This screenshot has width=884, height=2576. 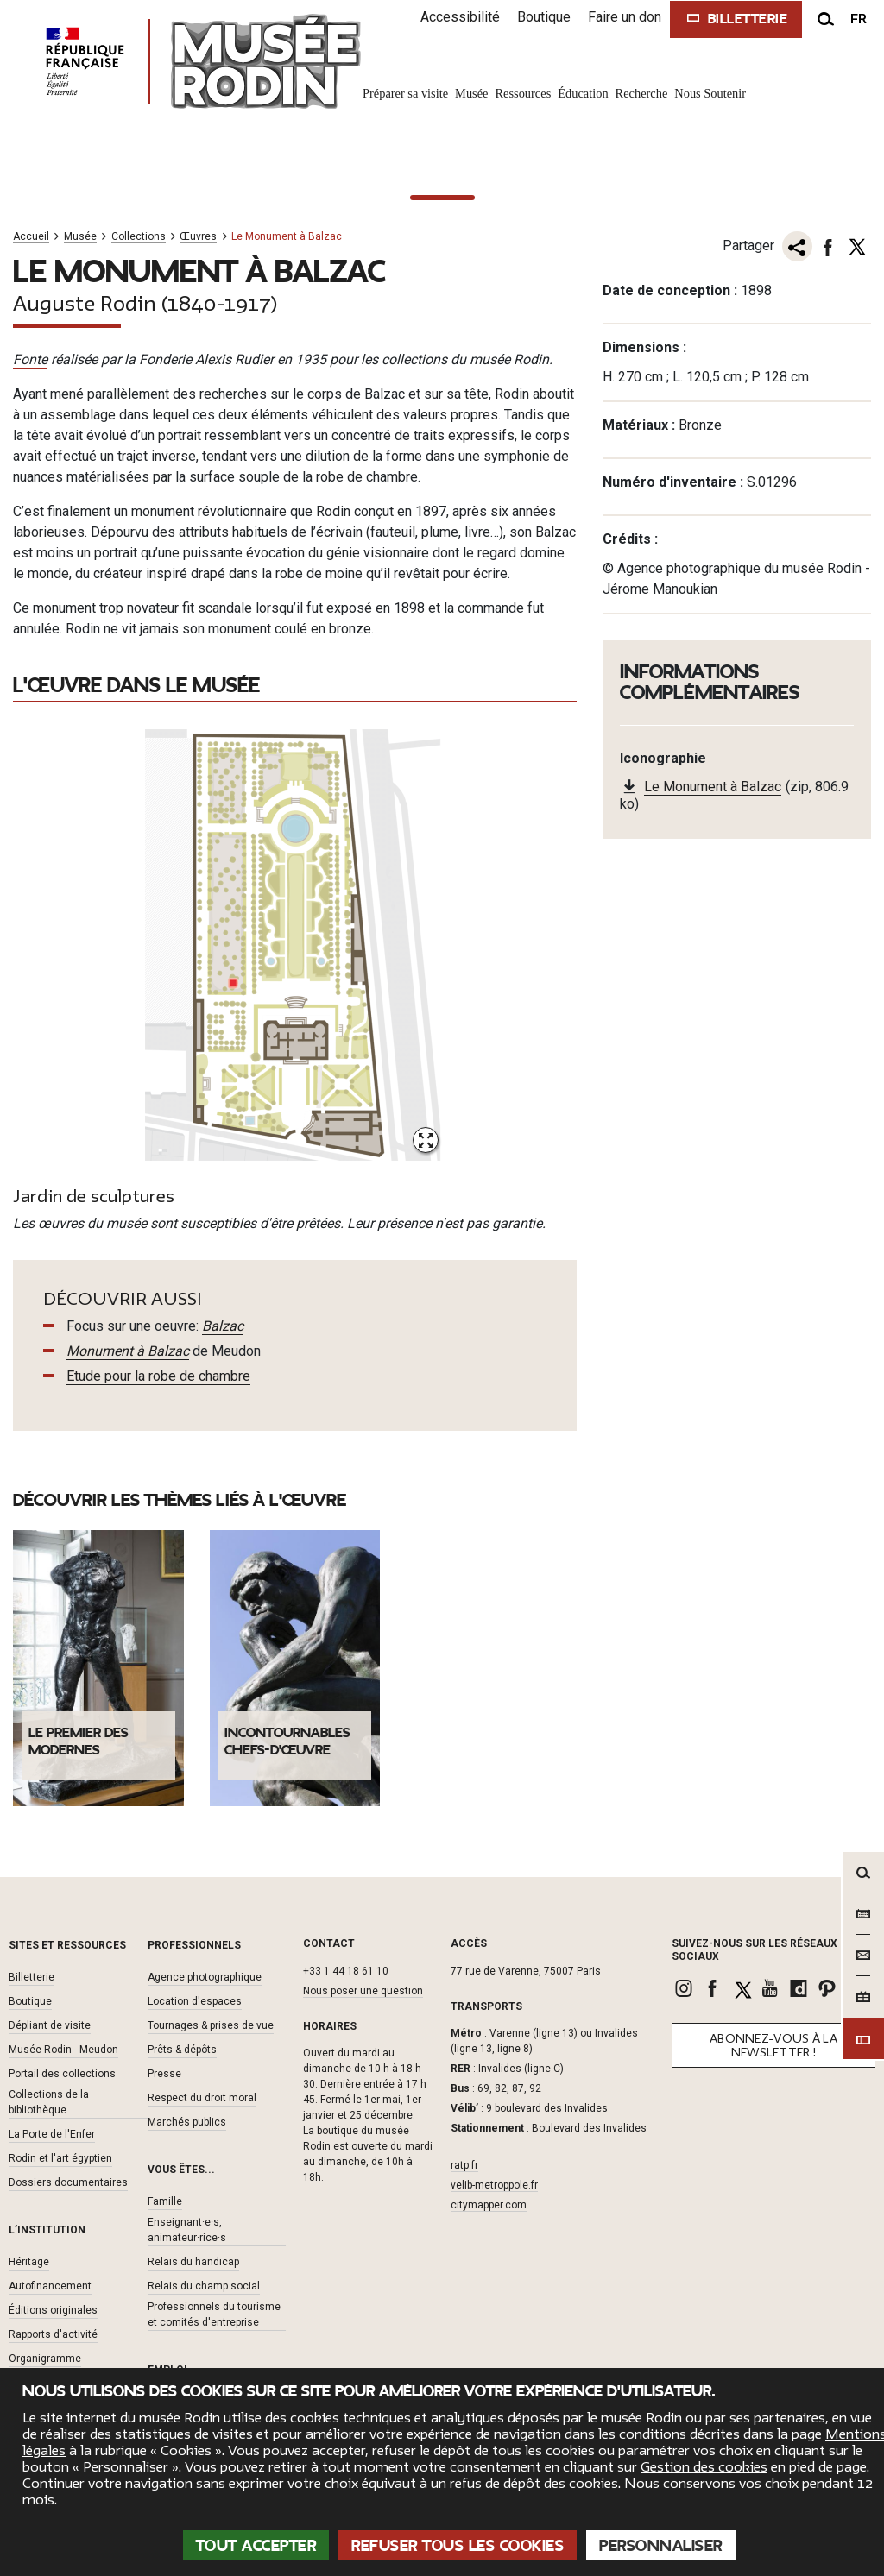 What do you see at coordinates (78, 1741) in the screenshot?
I see `Le premier des modernes` at bounding box center [78, 1741].